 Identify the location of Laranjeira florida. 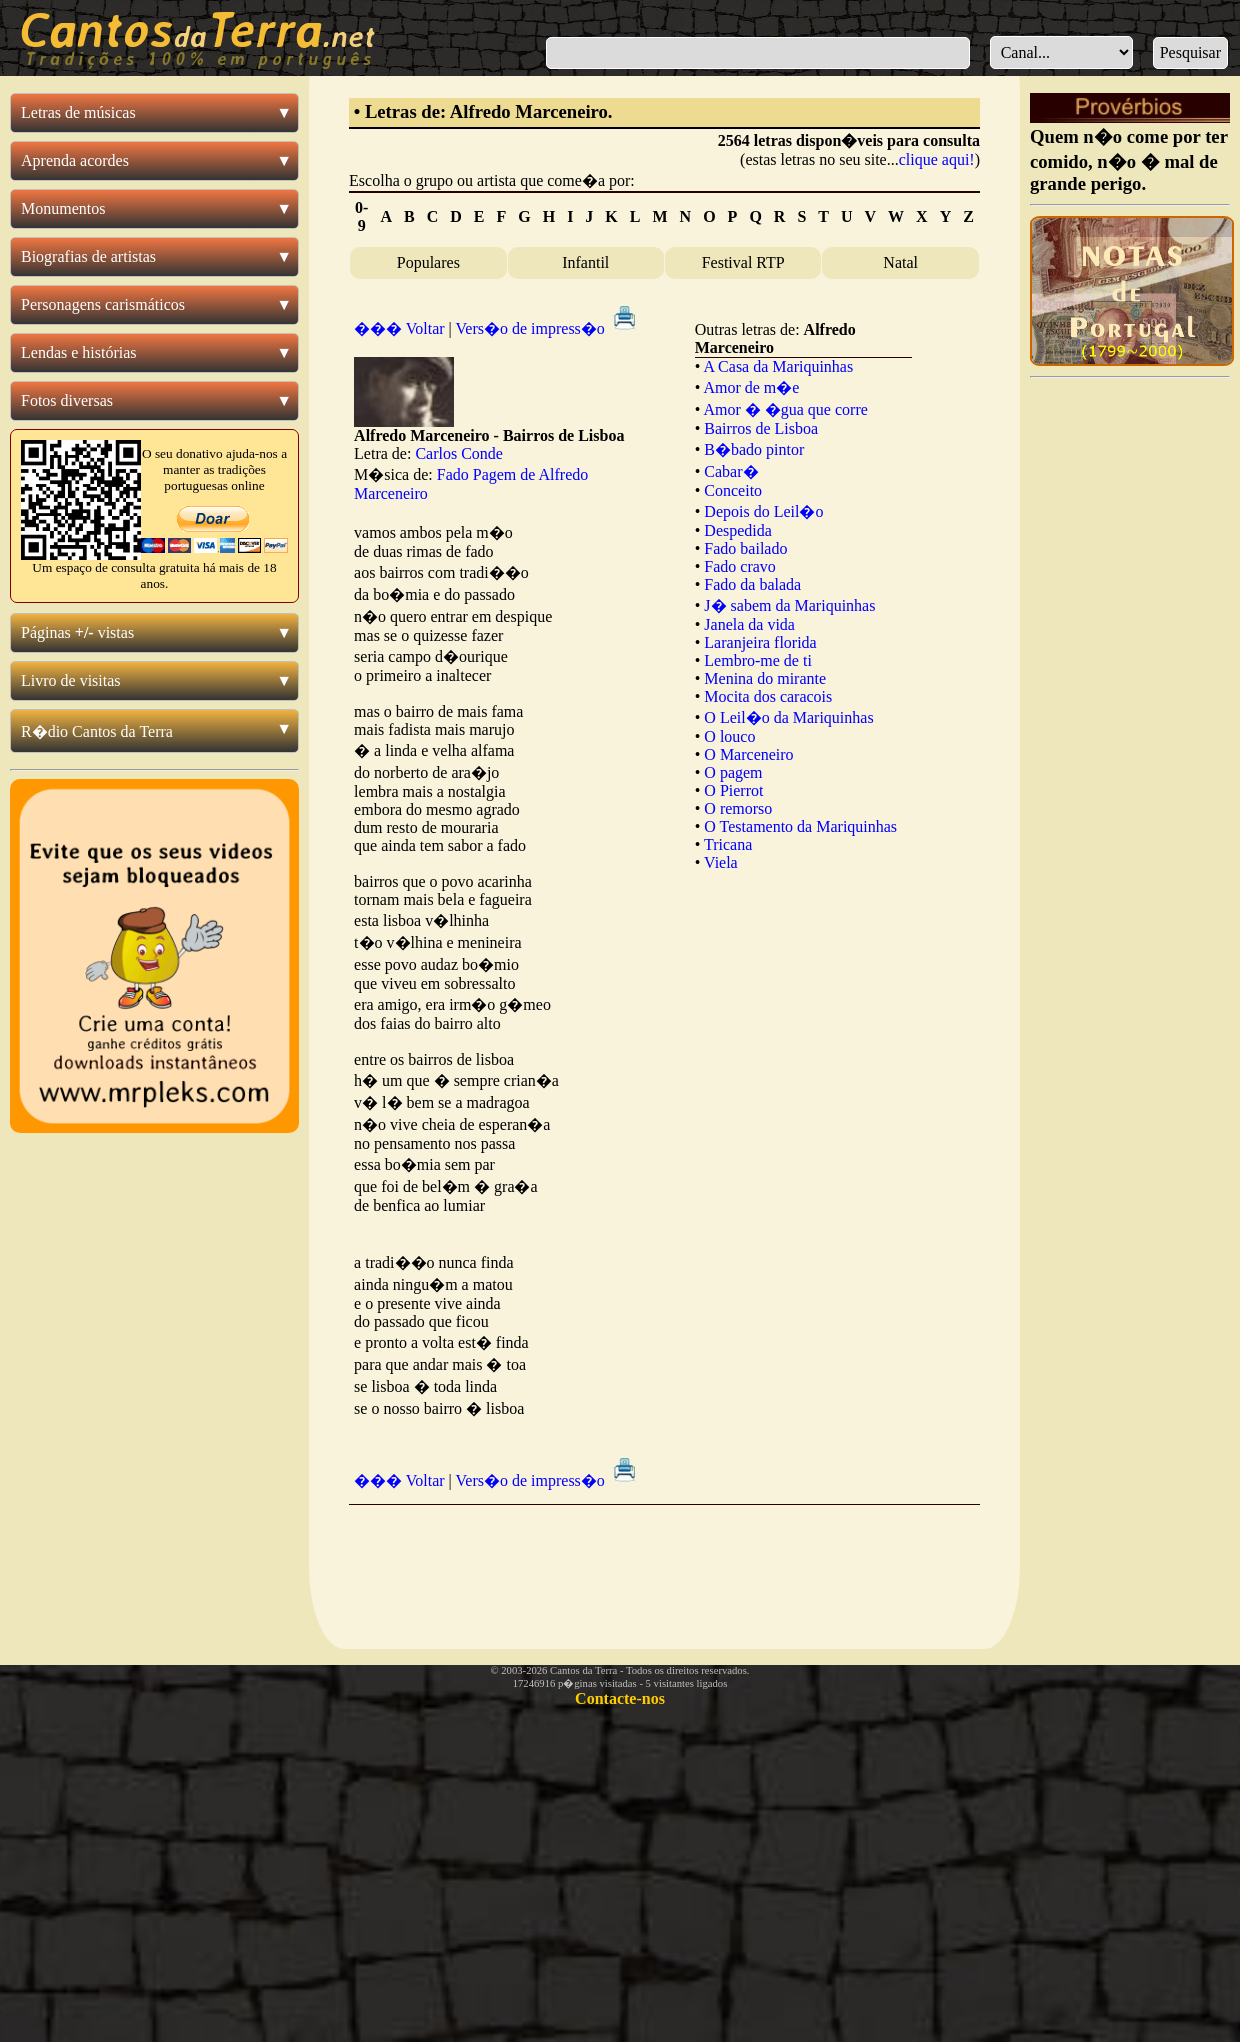
(760, 642).